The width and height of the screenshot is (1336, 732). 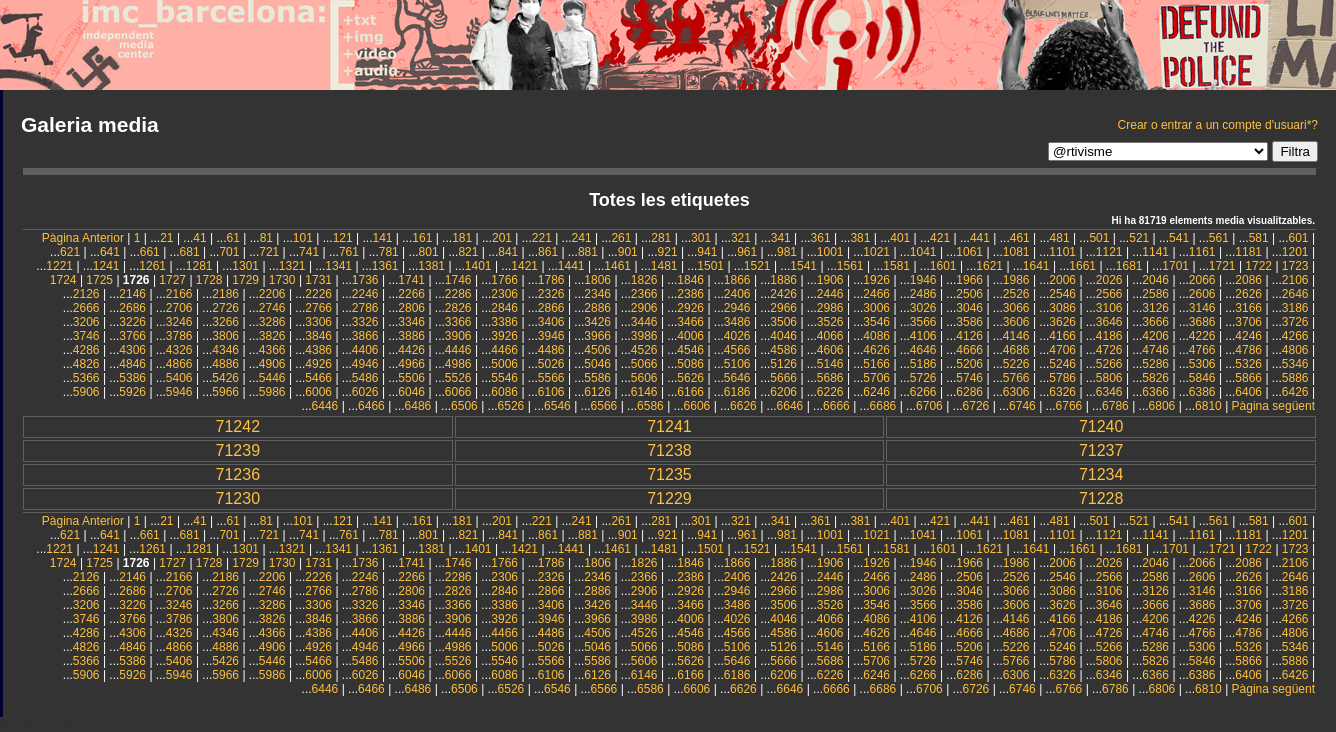 I want to click on 161, so click(x=422, y=238).